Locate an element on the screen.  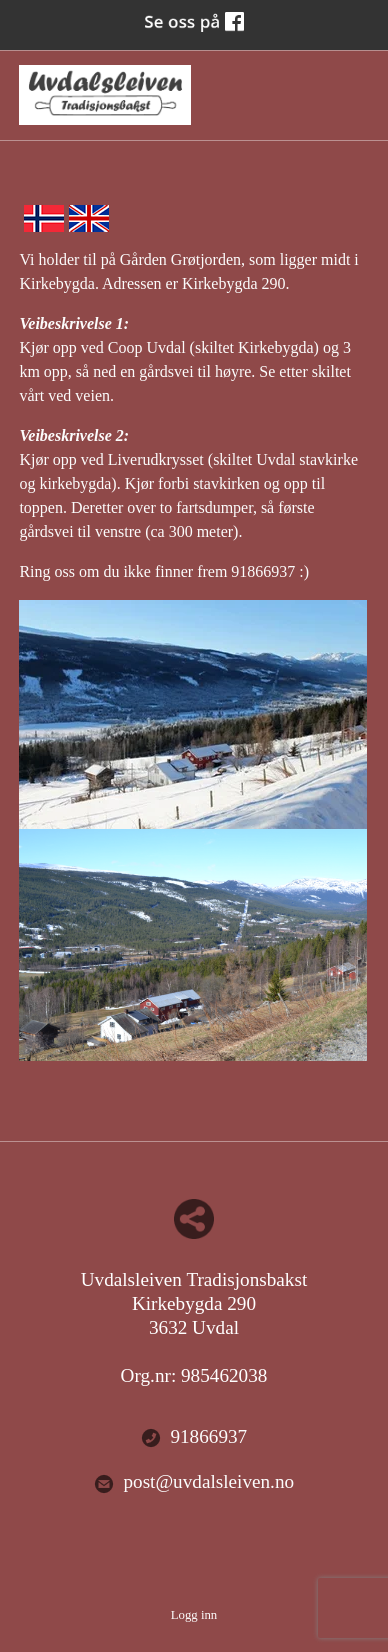
91866937 is located at coordinates (194, 1437).